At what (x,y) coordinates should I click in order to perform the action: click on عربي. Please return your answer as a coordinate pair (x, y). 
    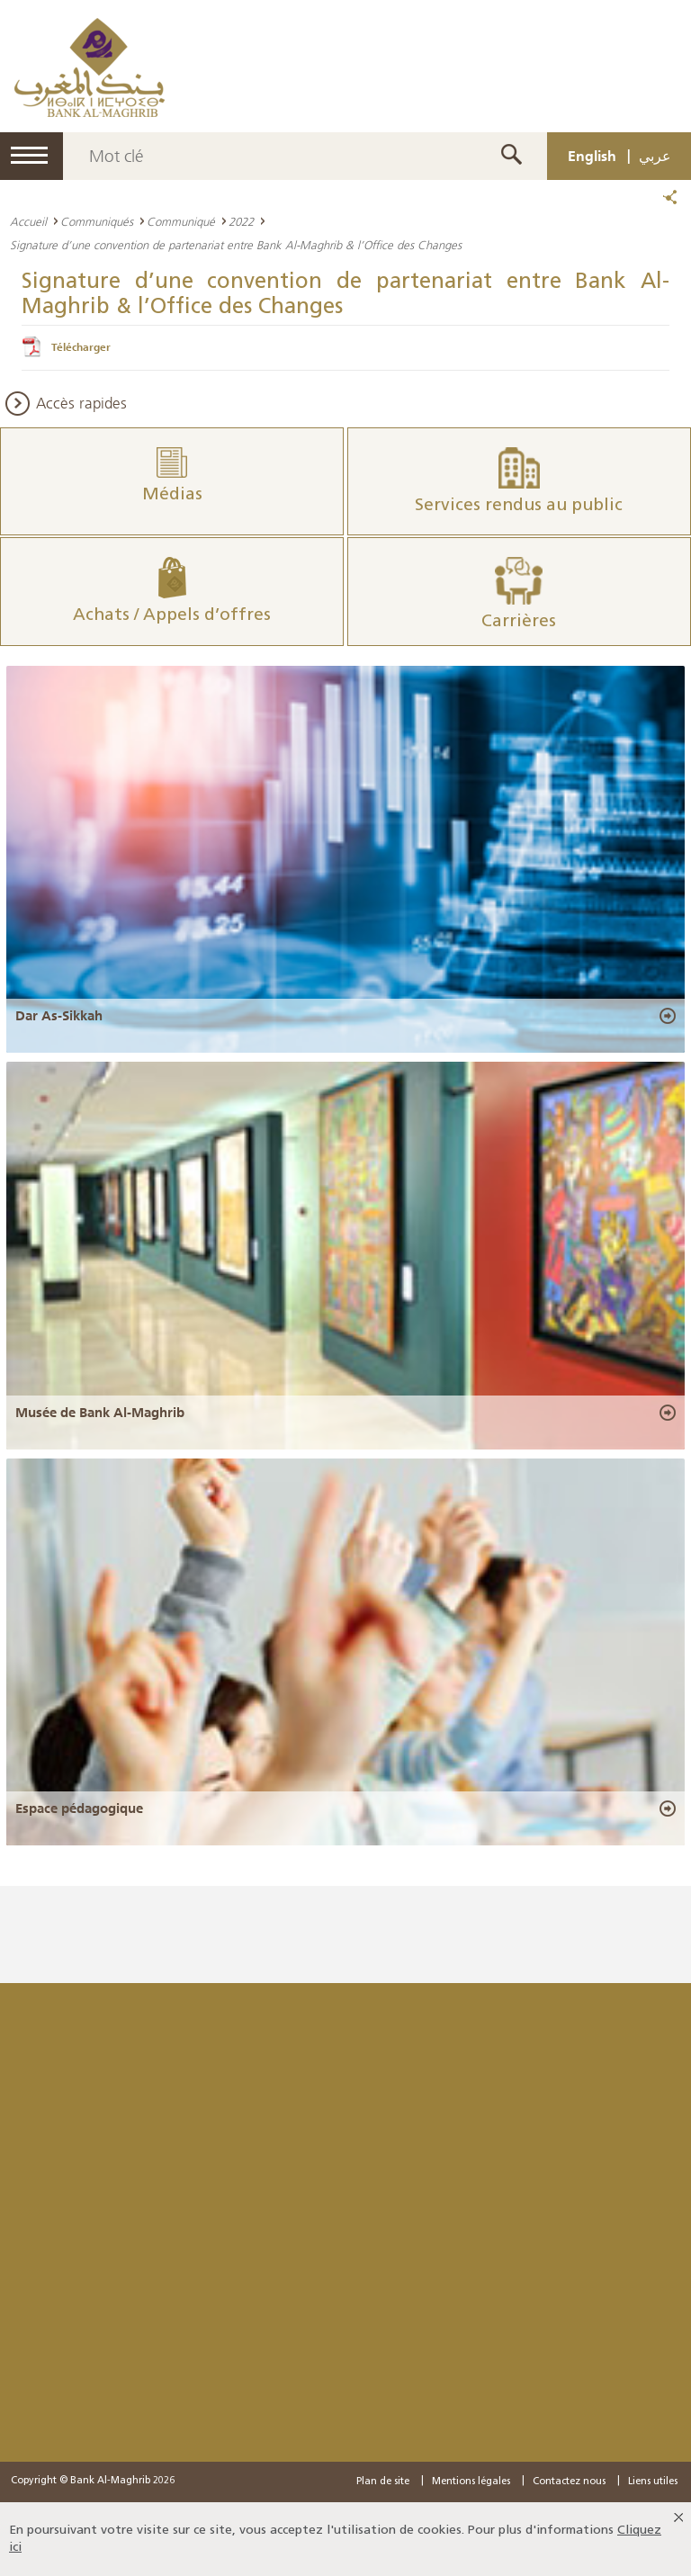
    Looking at the image, I should click on (655, 156).